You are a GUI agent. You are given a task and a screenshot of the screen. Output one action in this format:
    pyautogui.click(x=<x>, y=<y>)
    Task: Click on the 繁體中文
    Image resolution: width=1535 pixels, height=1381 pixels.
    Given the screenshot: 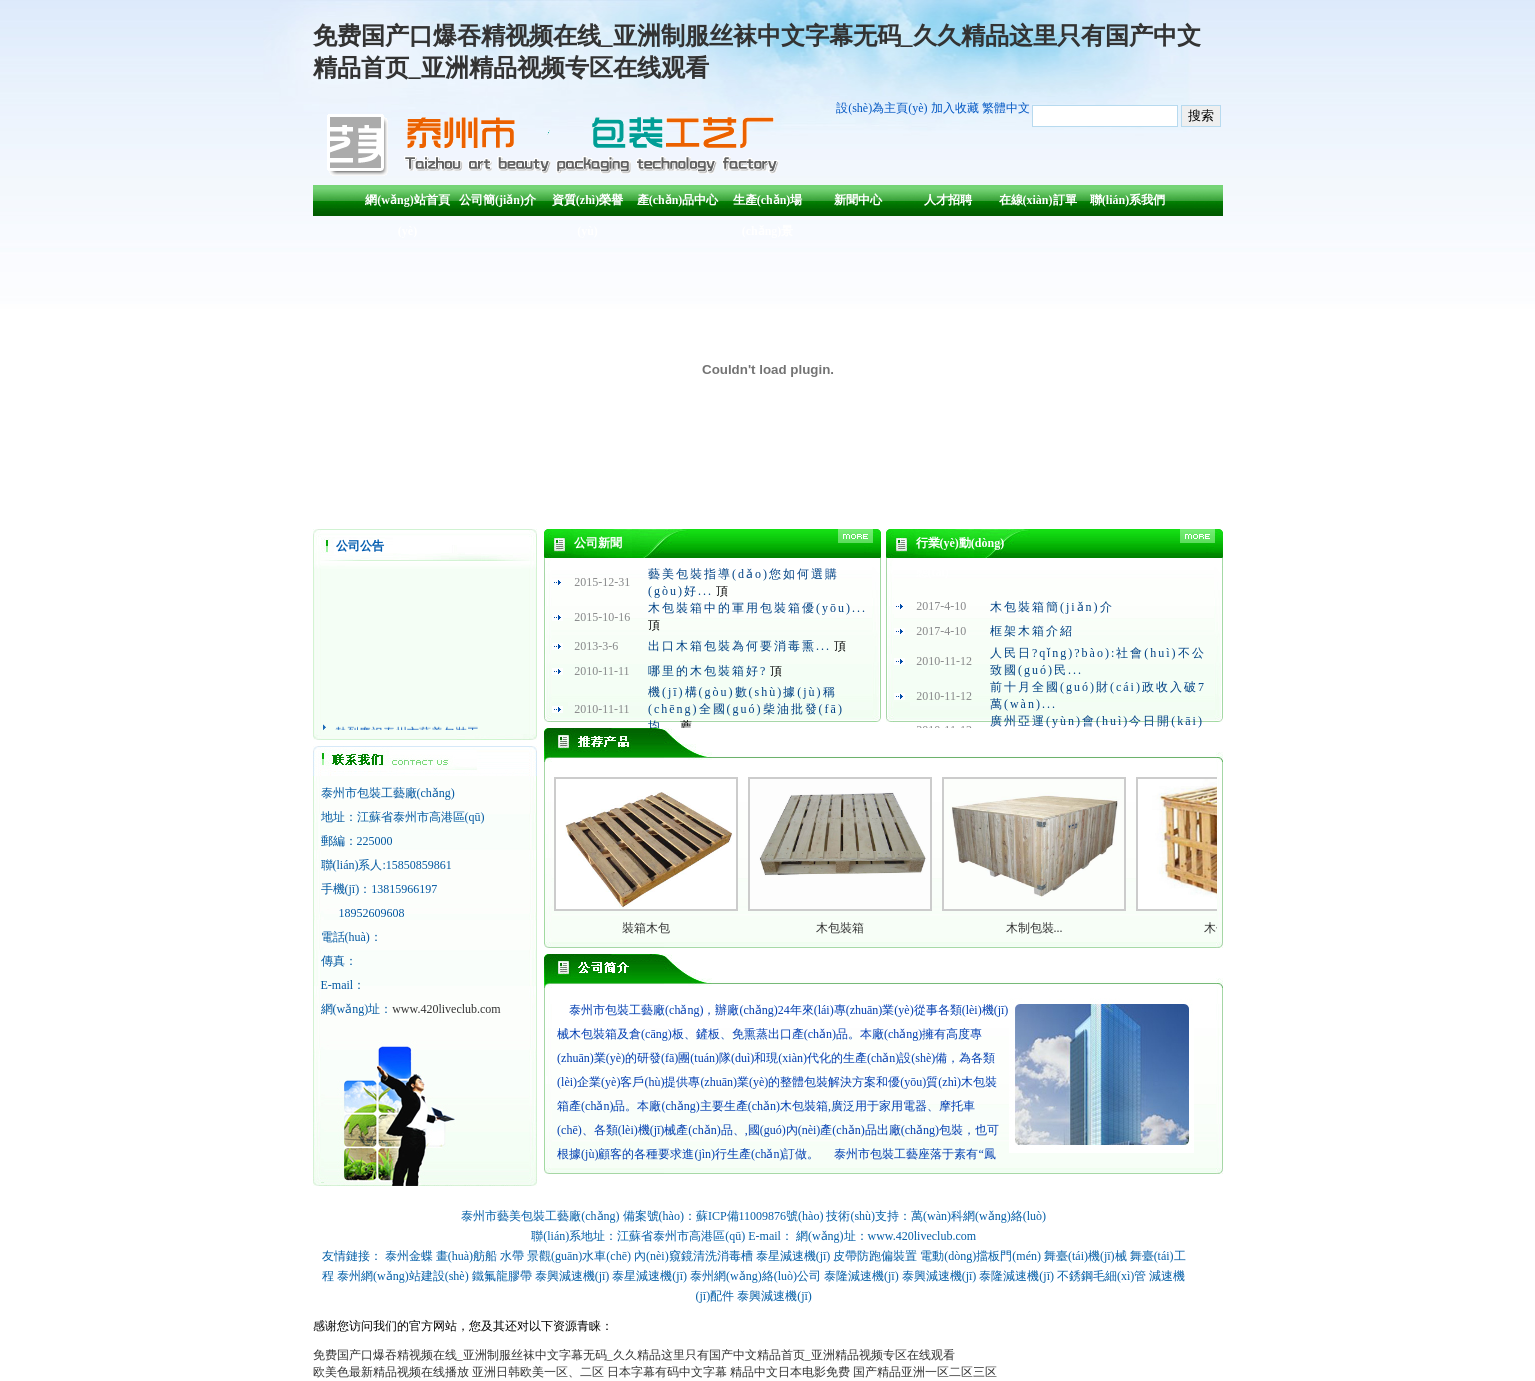 What is the action you would take?
    pyautogui.click(x=1006, y=108)
    